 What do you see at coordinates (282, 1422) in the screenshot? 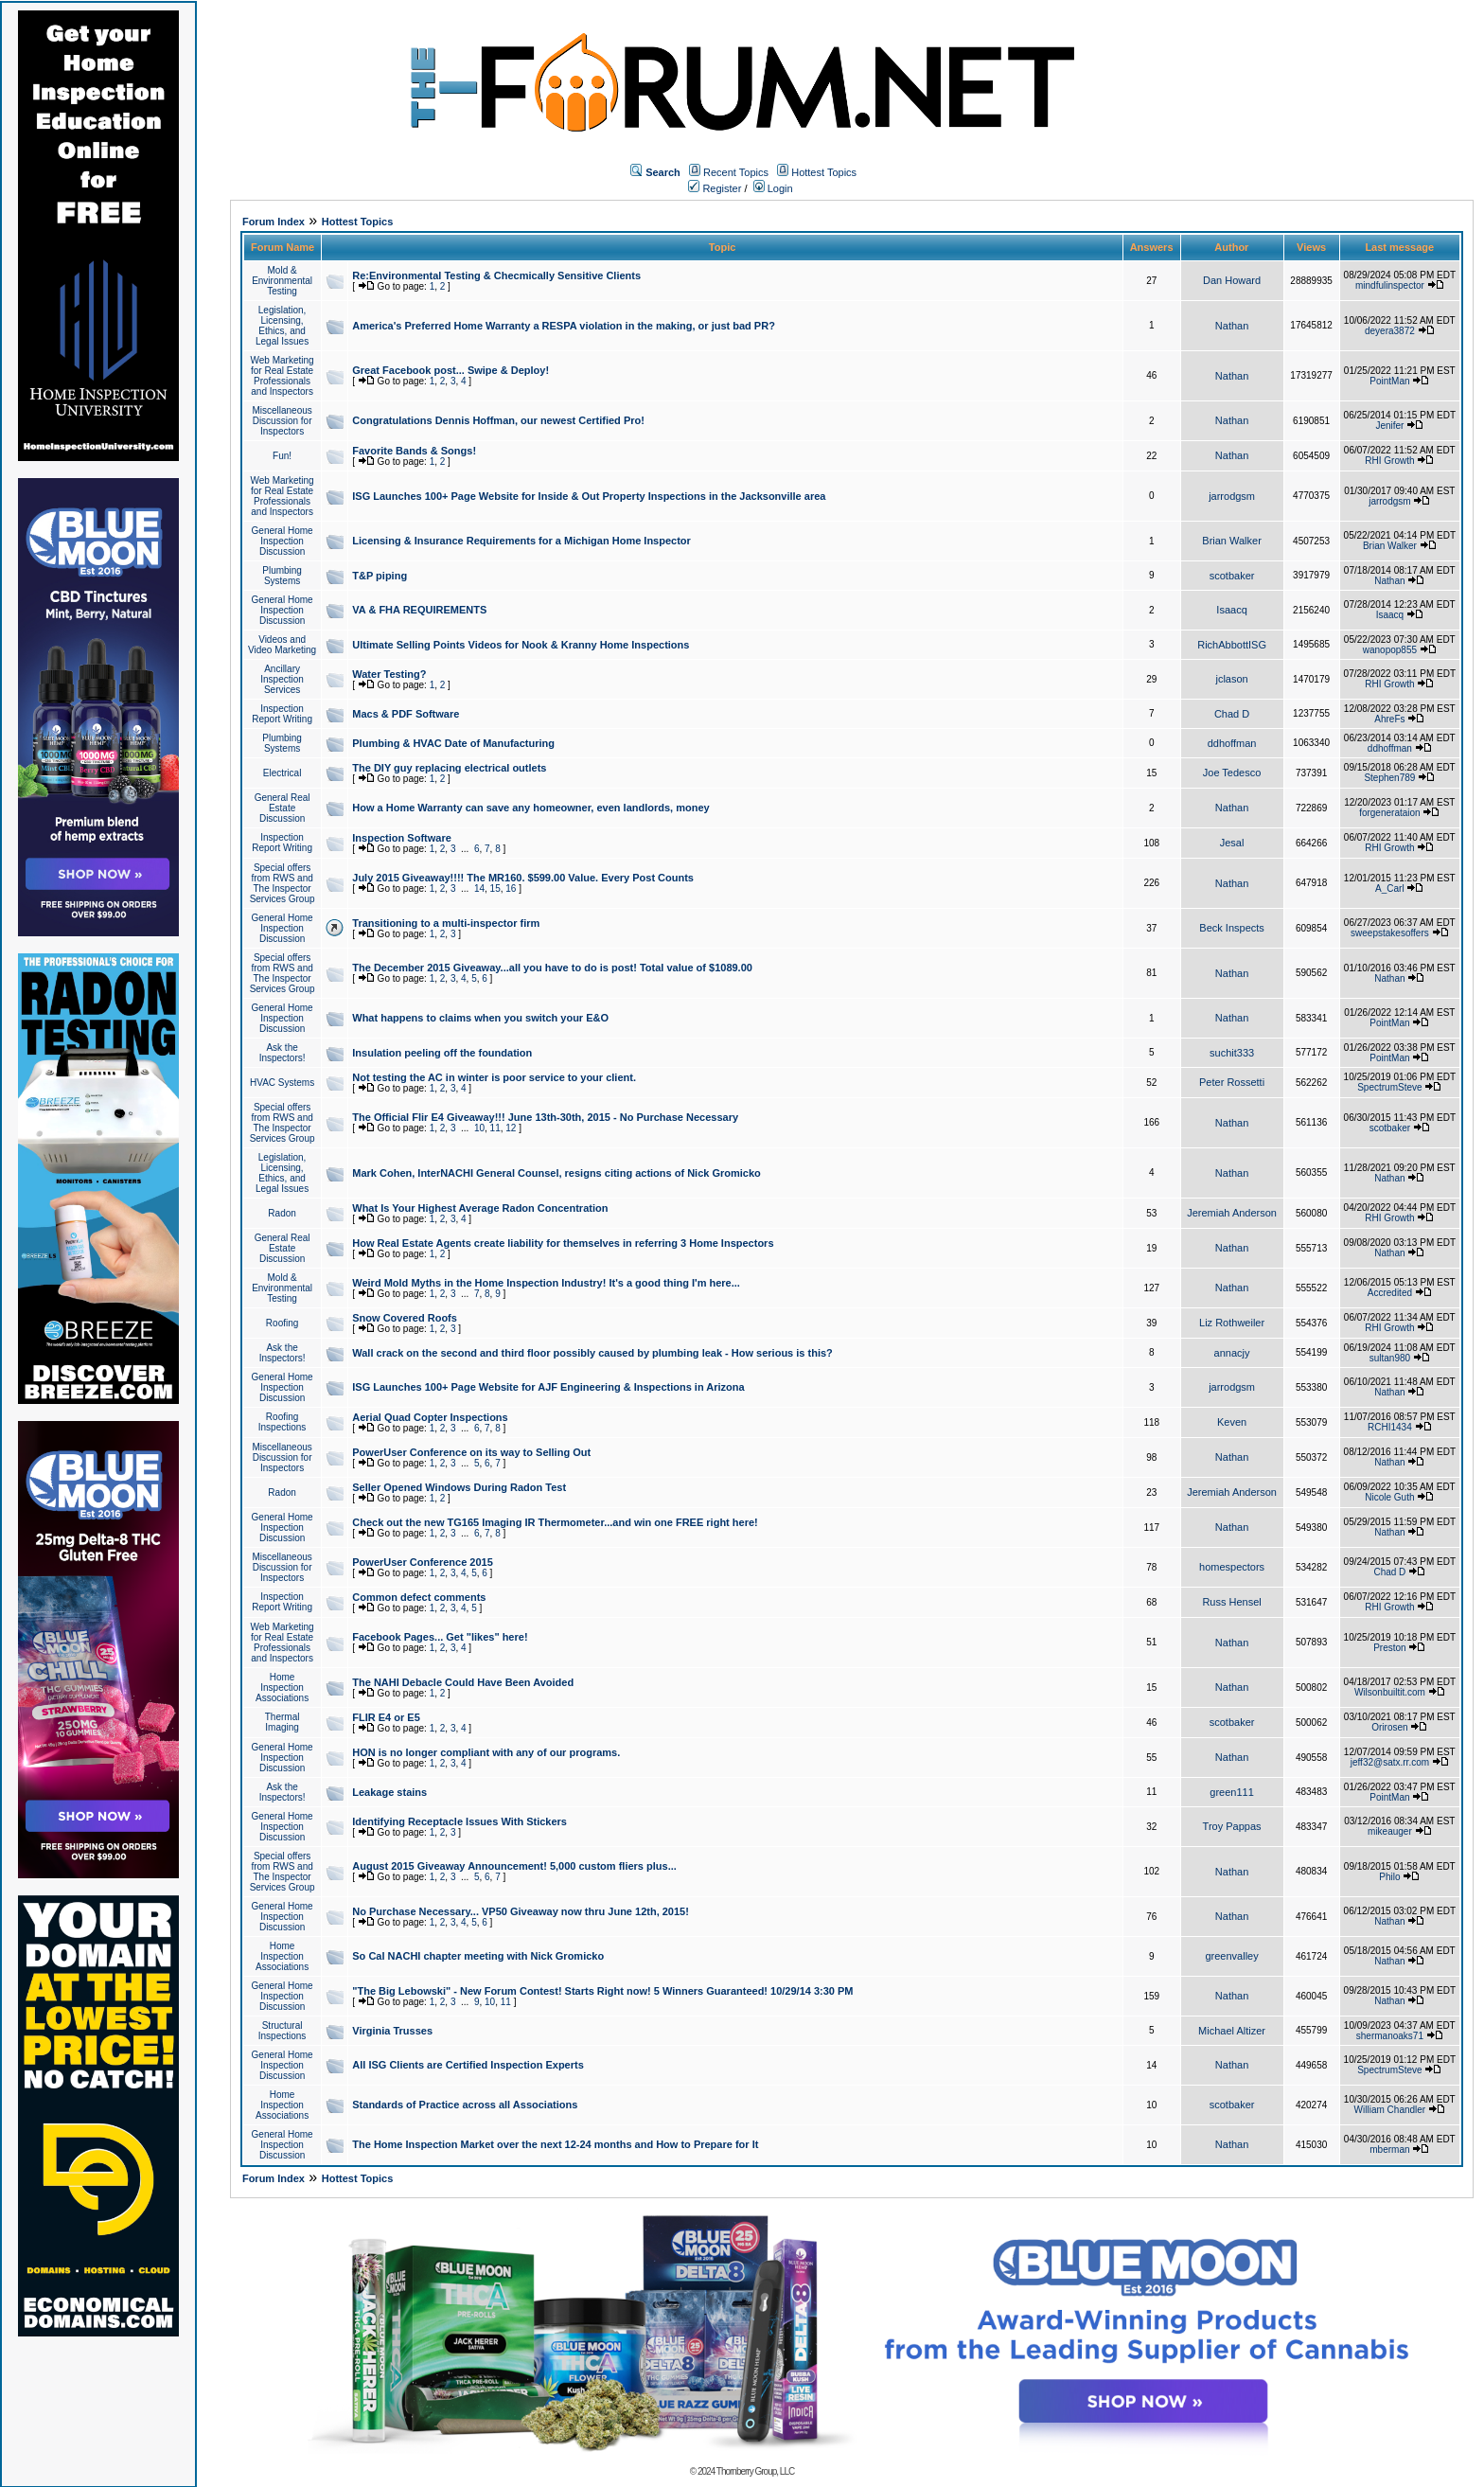
I see `Roofing Inspections` at bounding box center [282, 1422].